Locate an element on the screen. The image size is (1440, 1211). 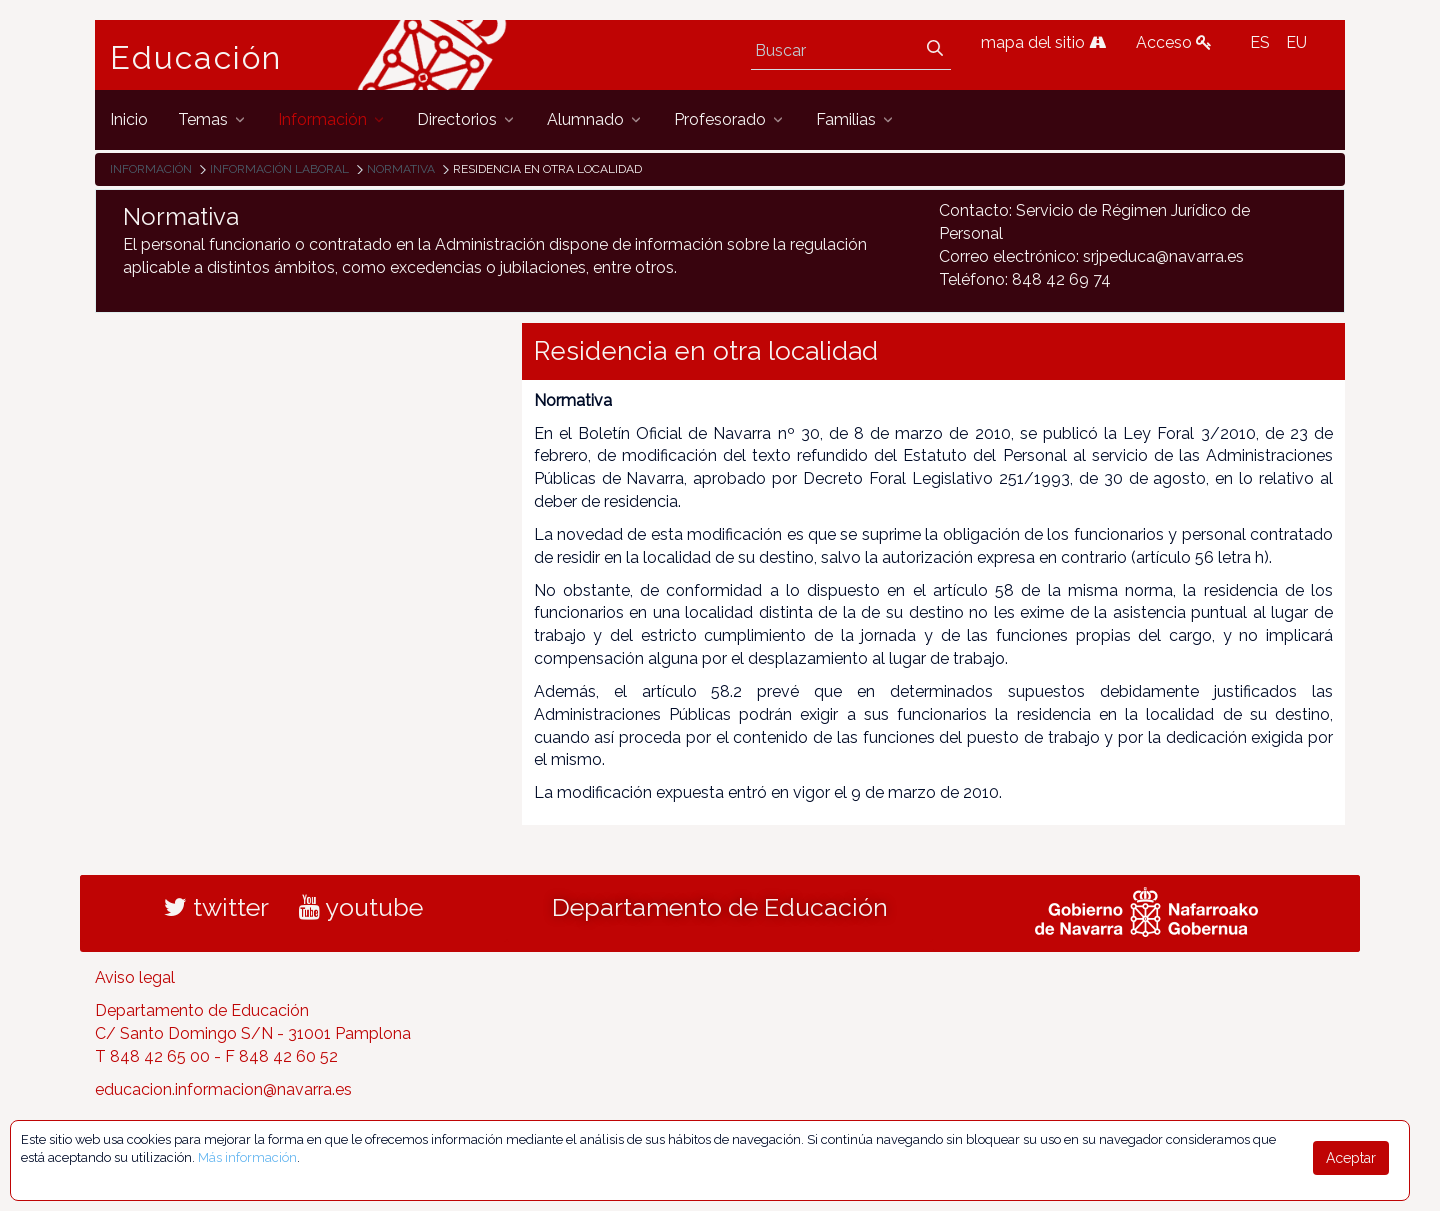
Información is located at coordinates (151, 169).